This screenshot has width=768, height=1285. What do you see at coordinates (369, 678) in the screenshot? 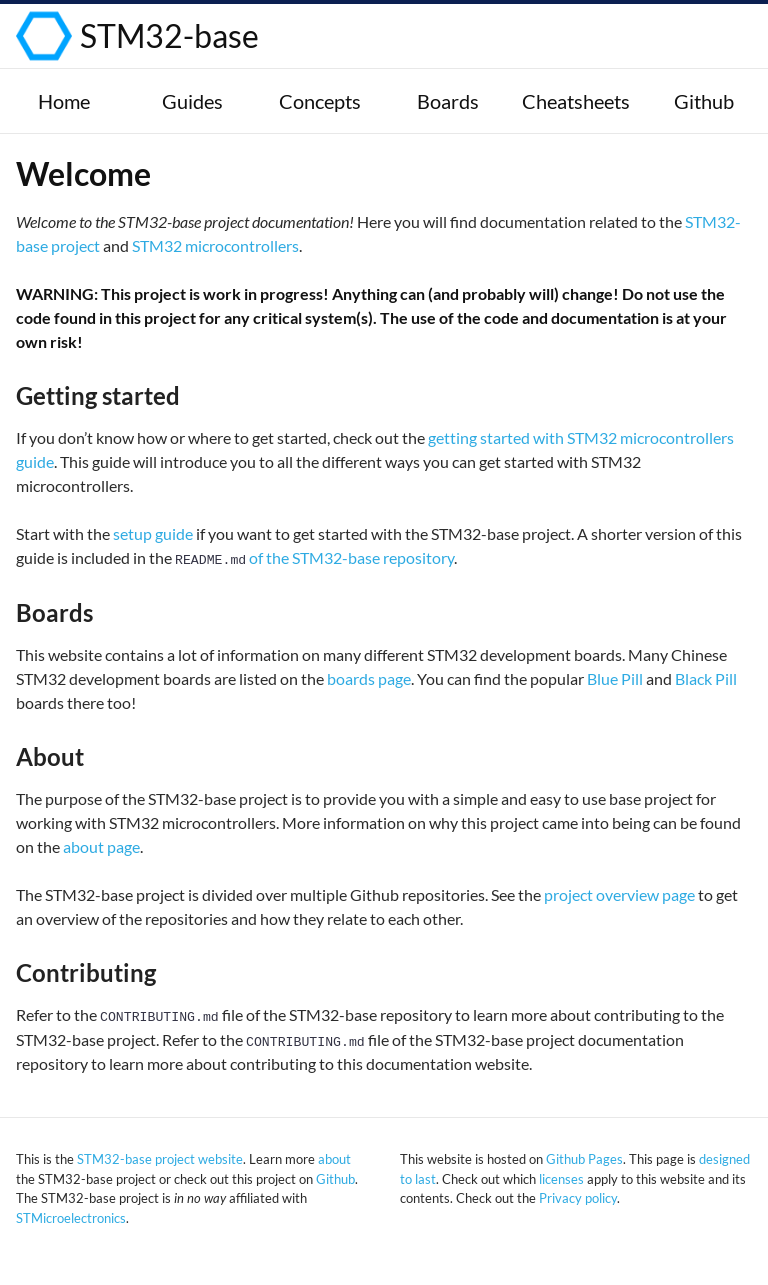
I see `boards page` at bounding box center [369, 678].